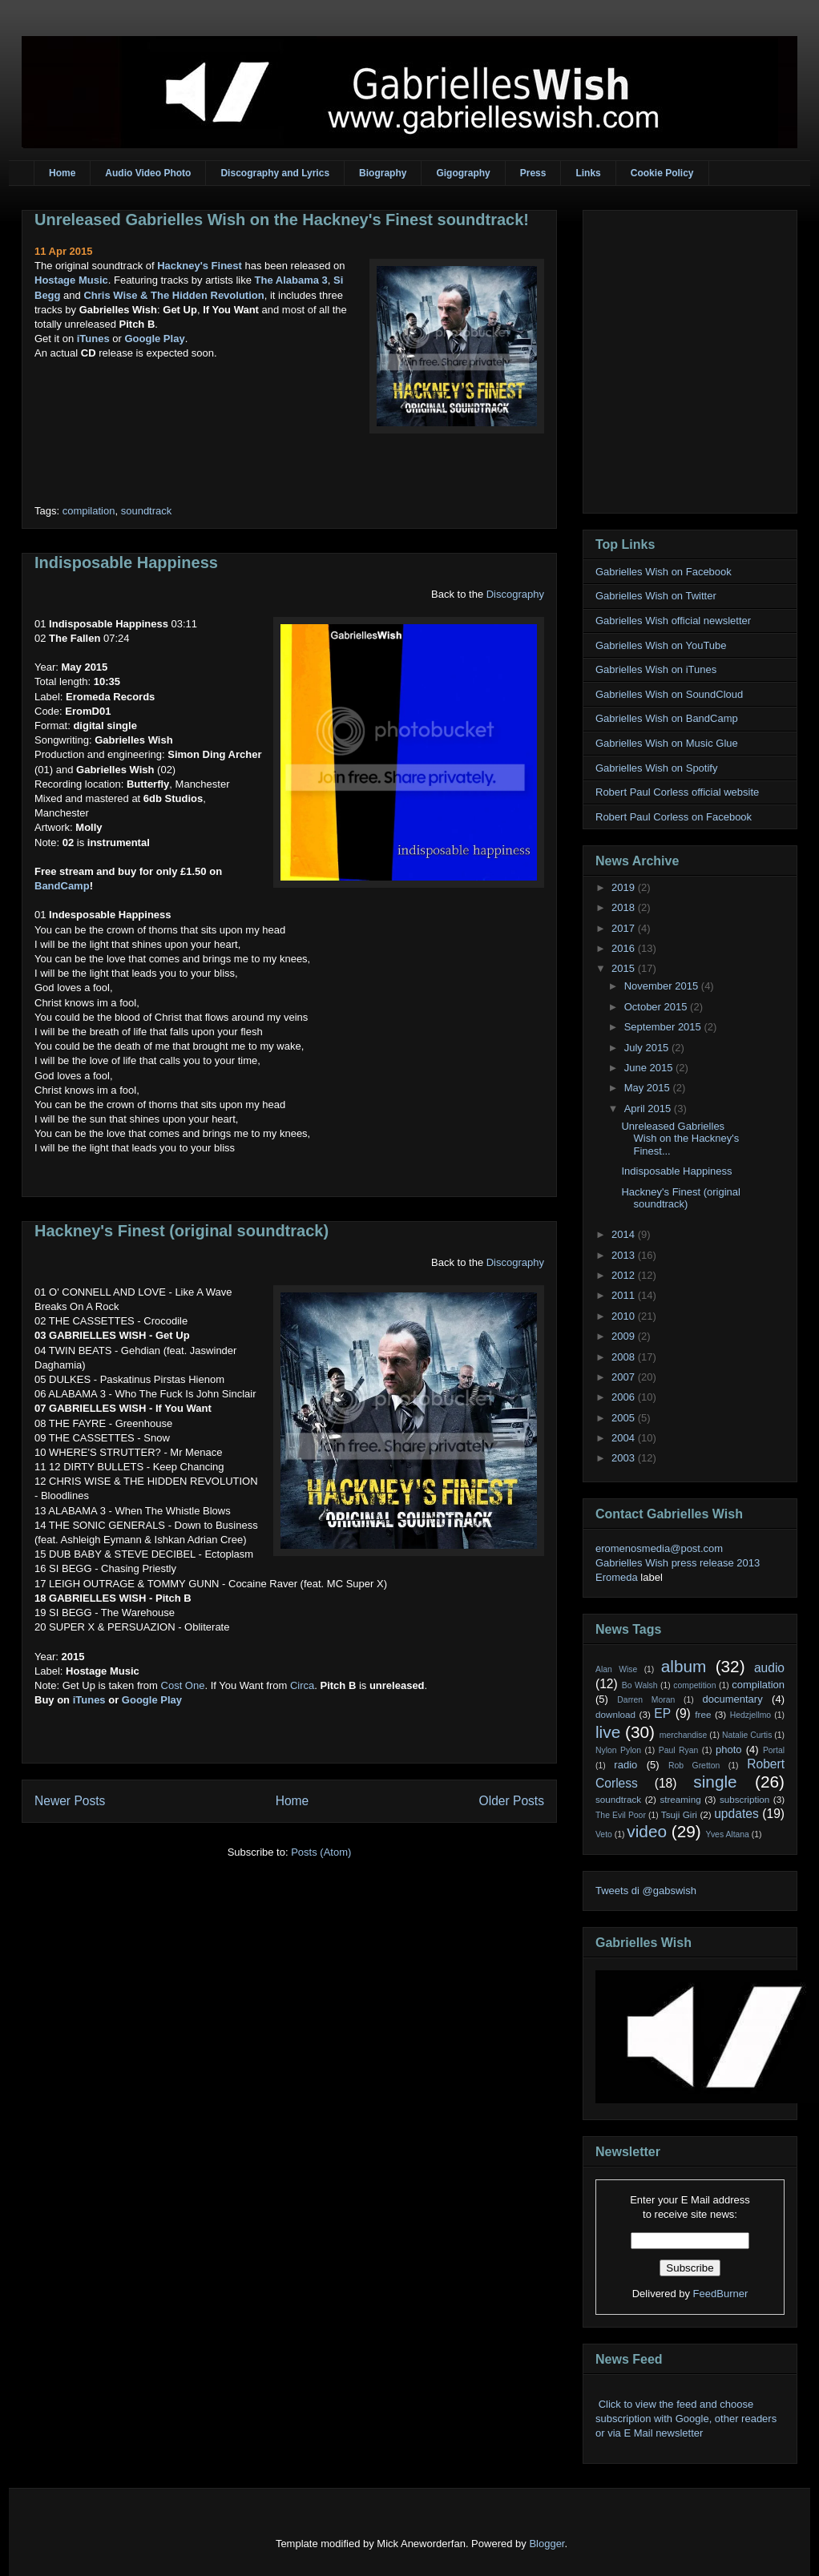 This screenshot has height=2576, width=819. What do you see at coordinates (624, 1438) in the screenshot?
I see `2004` at bounding box center [624, 1438].